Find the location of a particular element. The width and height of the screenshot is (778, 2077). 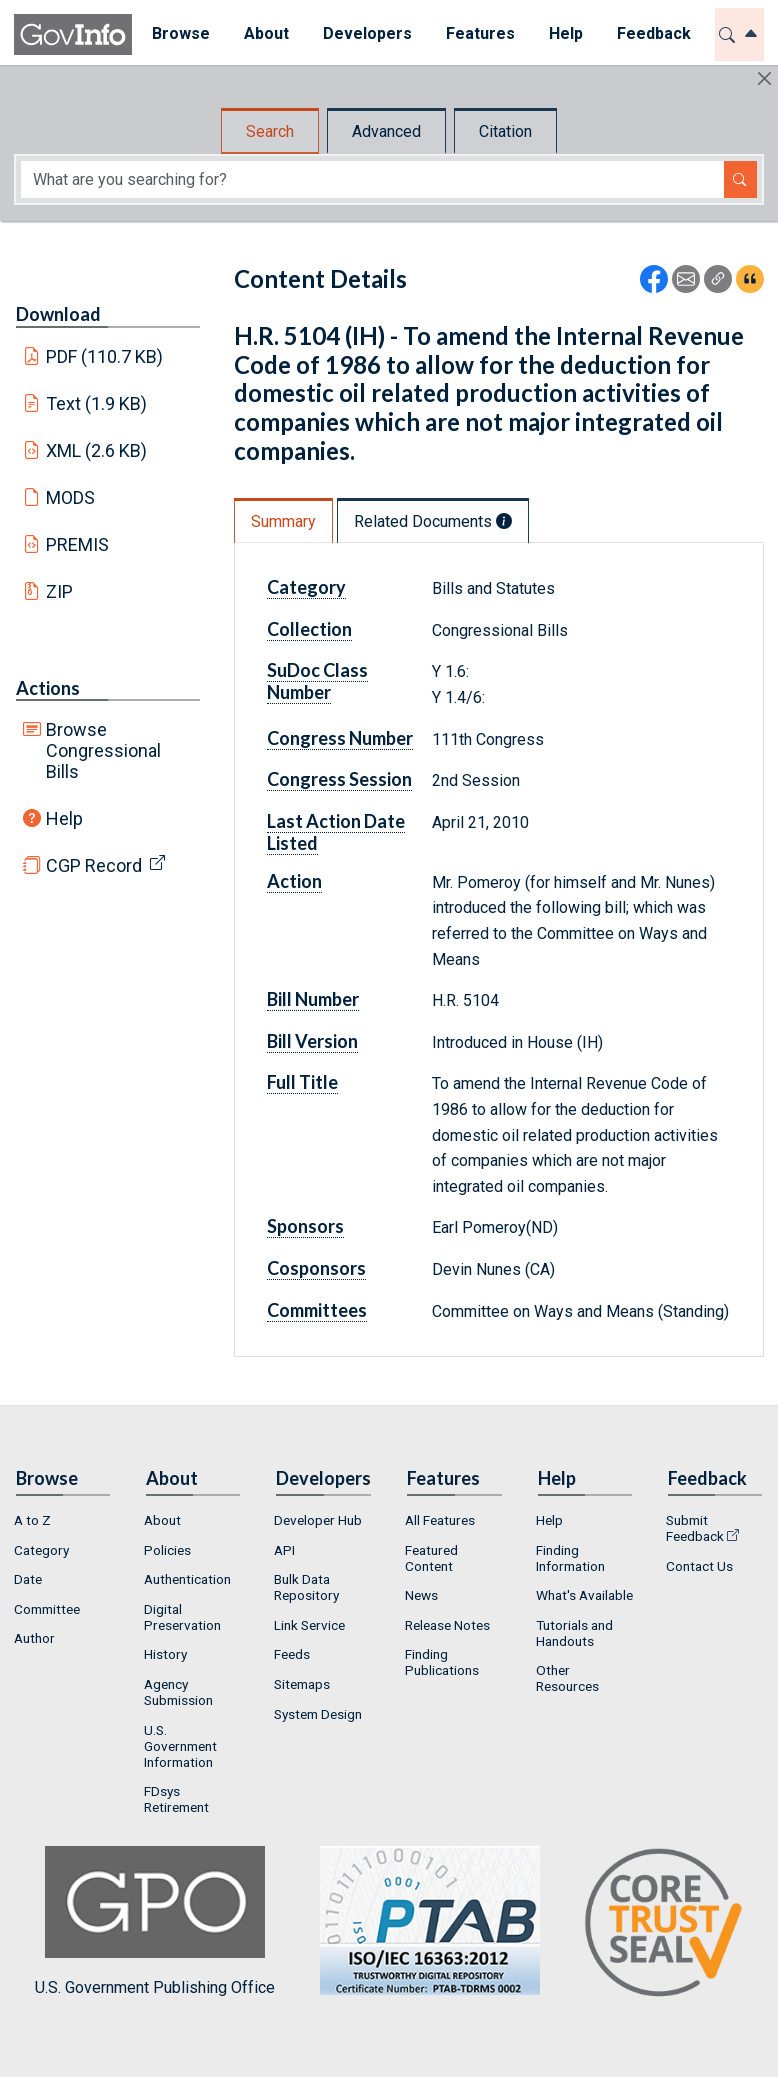

PDF is located at coordinates (105, 356).